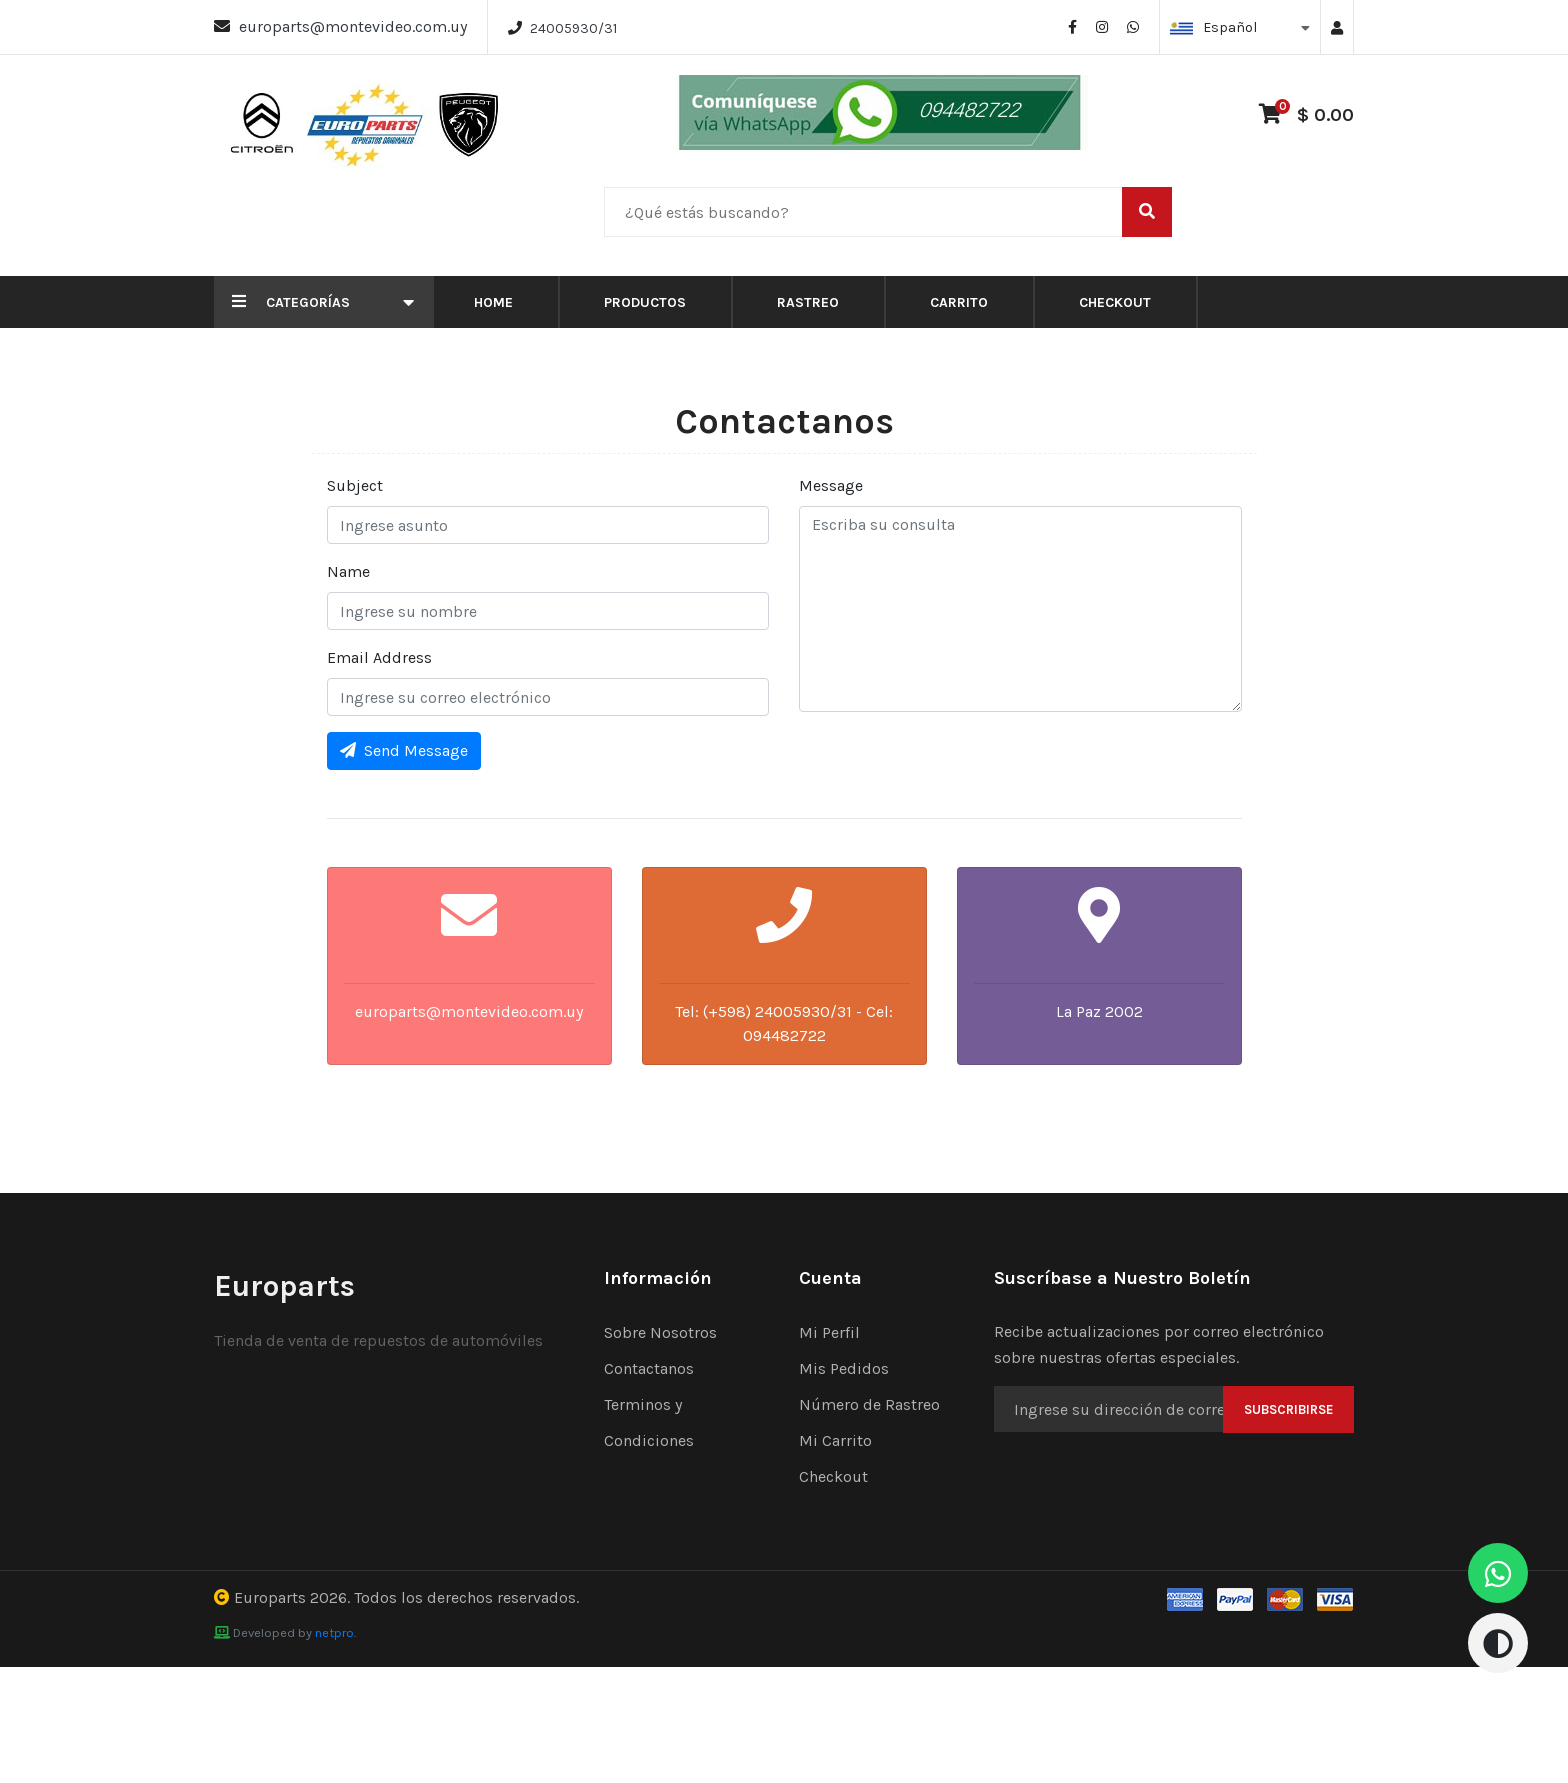 The width and height of the screenshot is (1568, 1783). I want to click on Home, so click(493, 302).